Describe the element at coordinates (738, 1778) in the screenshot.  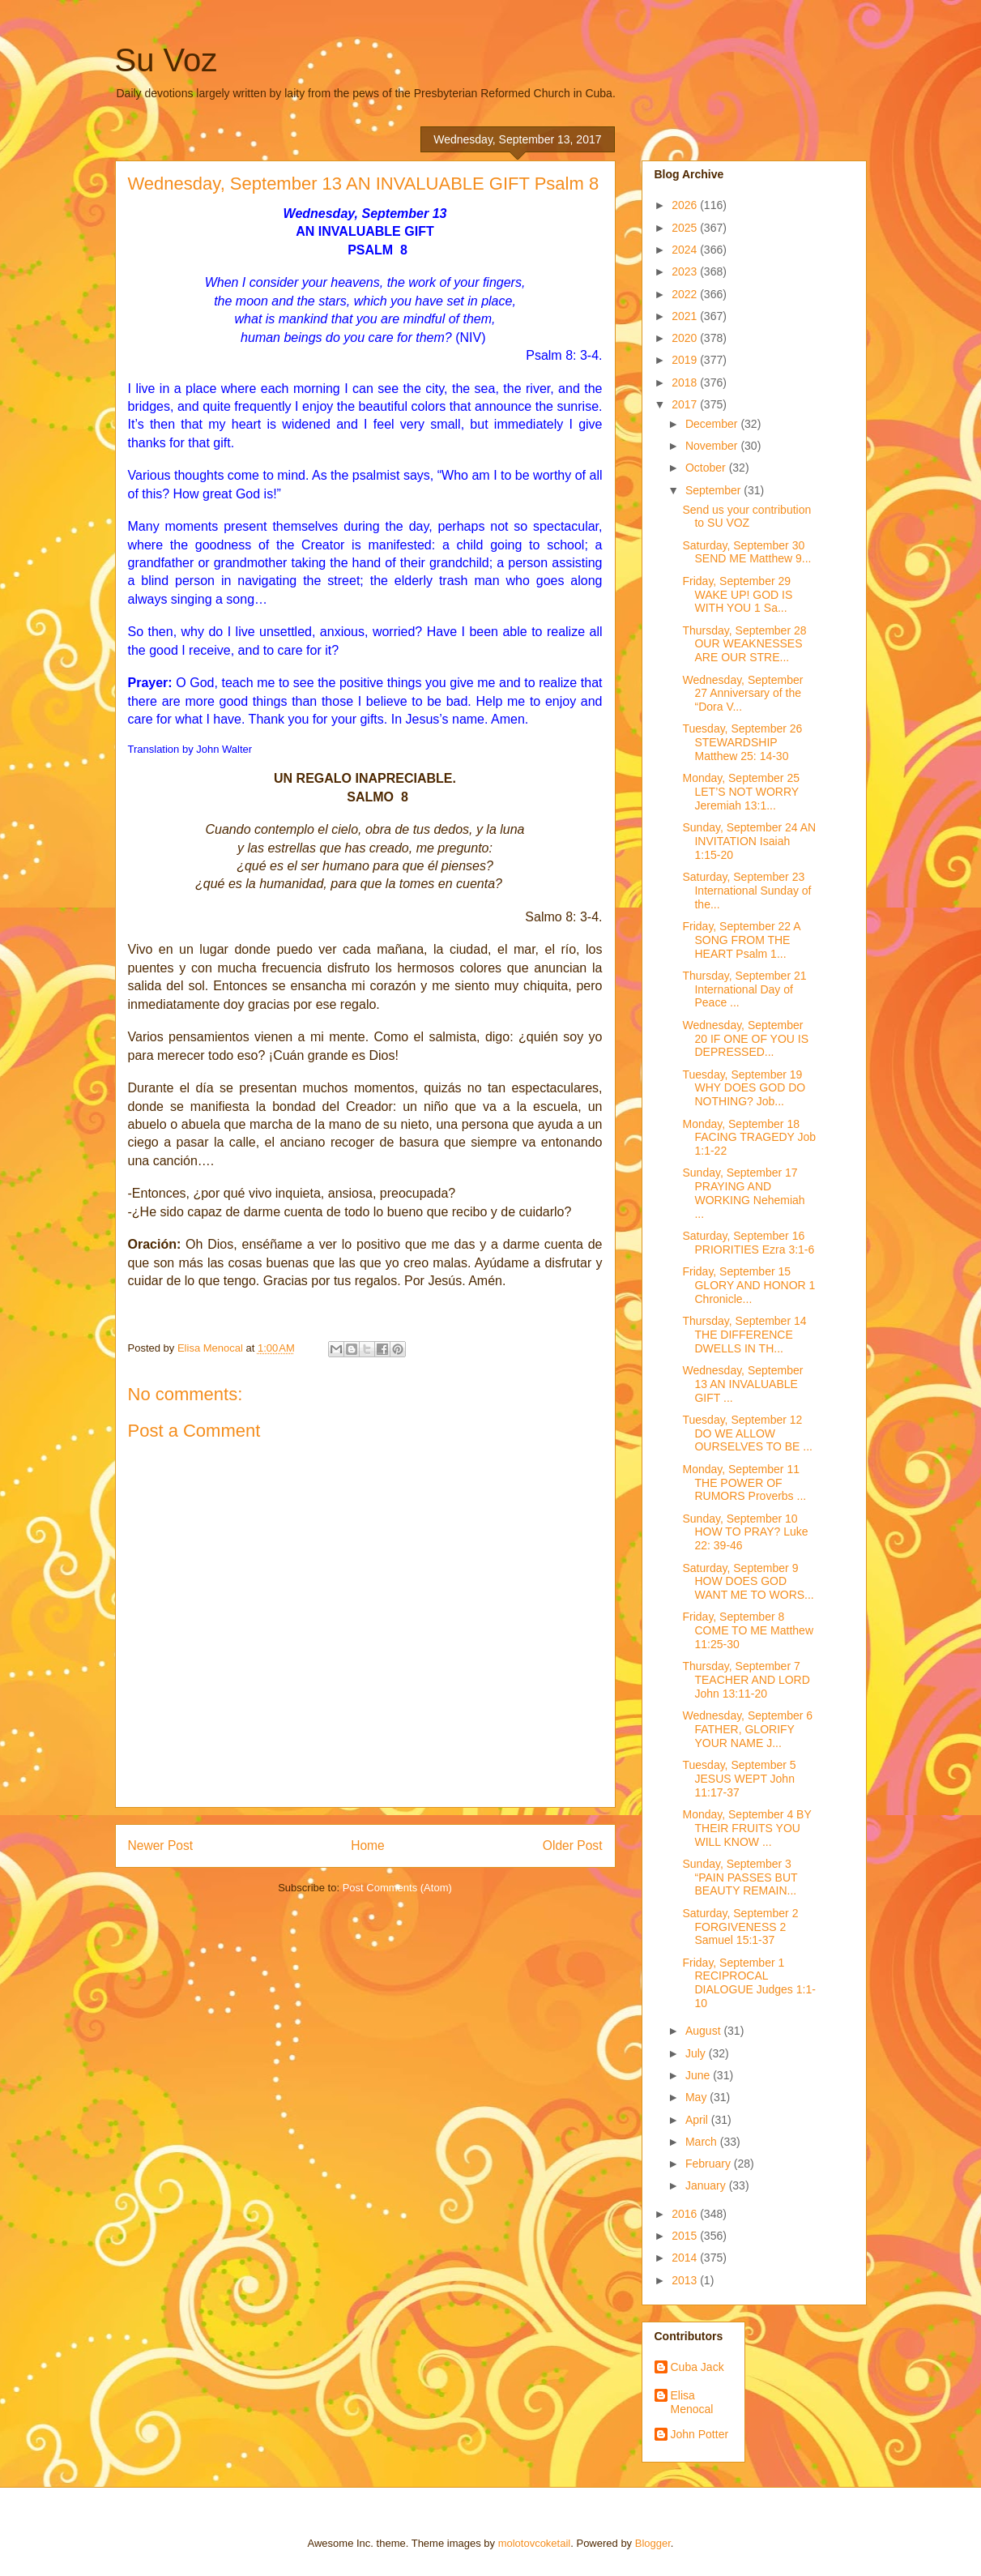
I see `Tuesday, September 5 JESUS WEPT John 11:17-37` at that location.